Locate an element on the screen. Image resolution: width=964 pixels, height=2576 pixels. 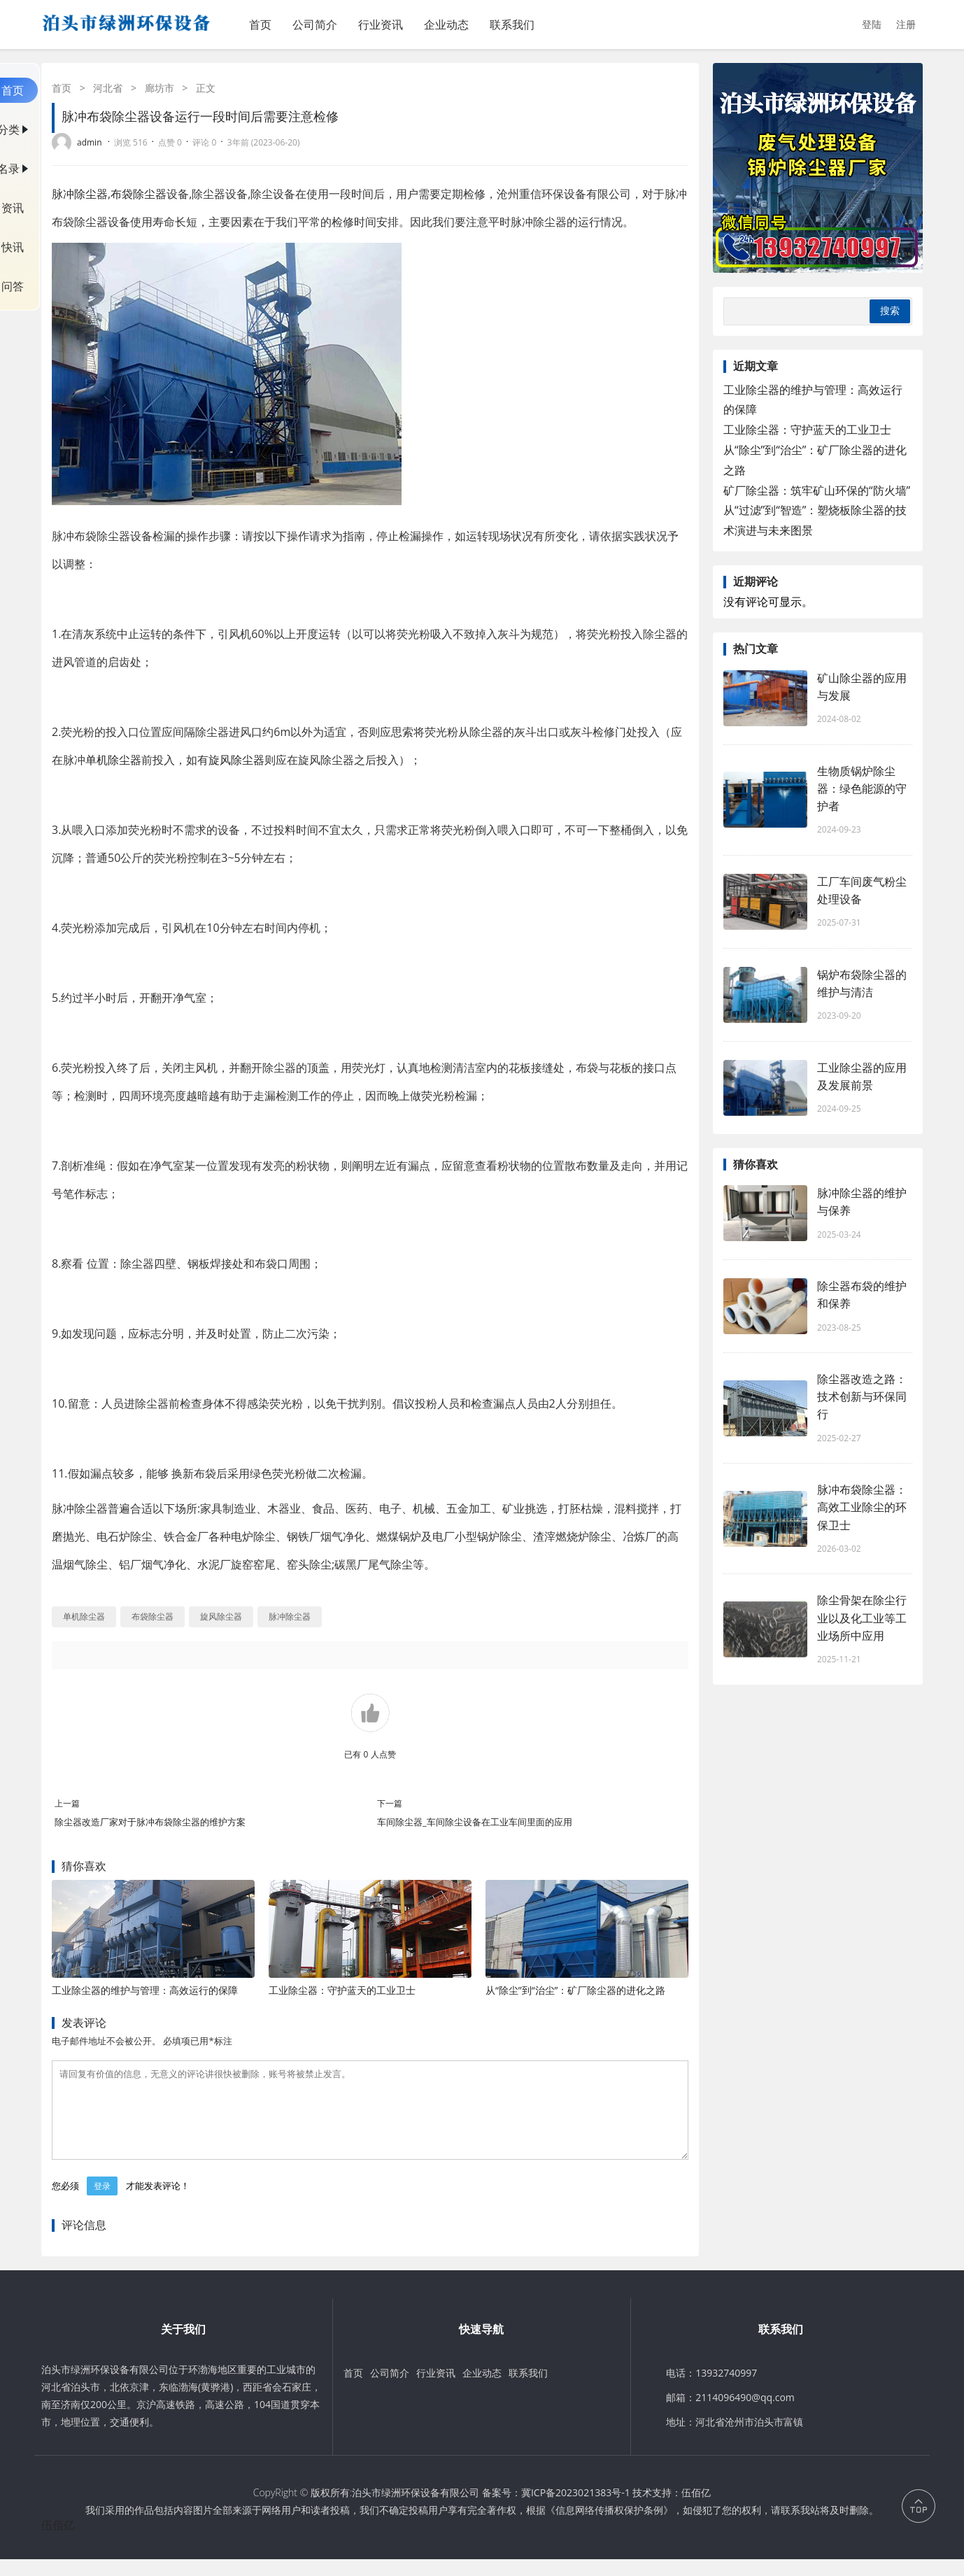
布袋除尘器 is located at coordinates (138, 193).